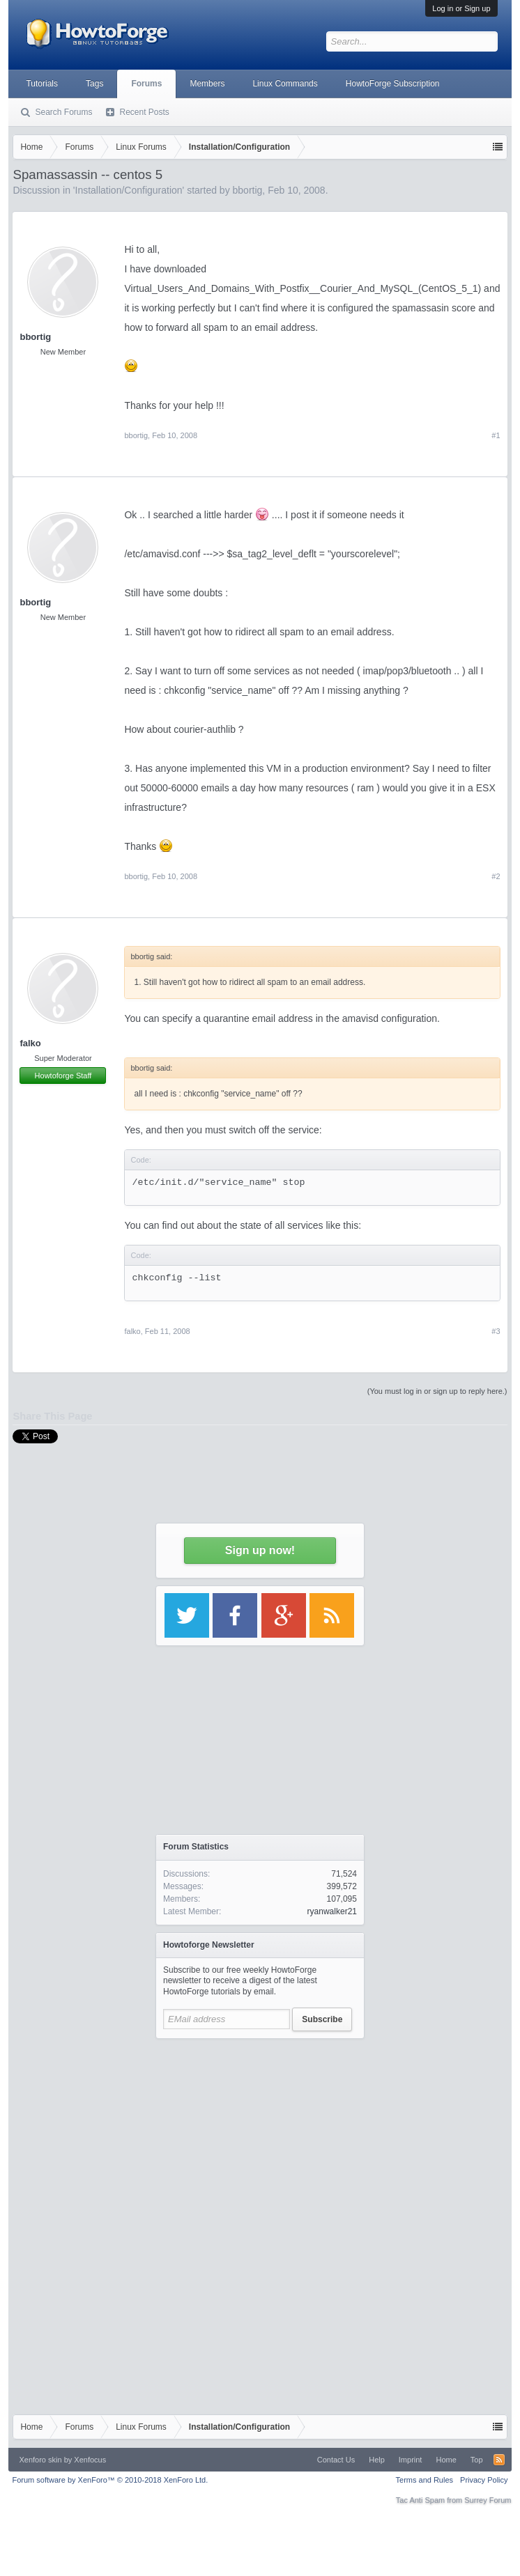 This screenshot has height=2576, width=520. I want to click on #1, so click(495, 435).